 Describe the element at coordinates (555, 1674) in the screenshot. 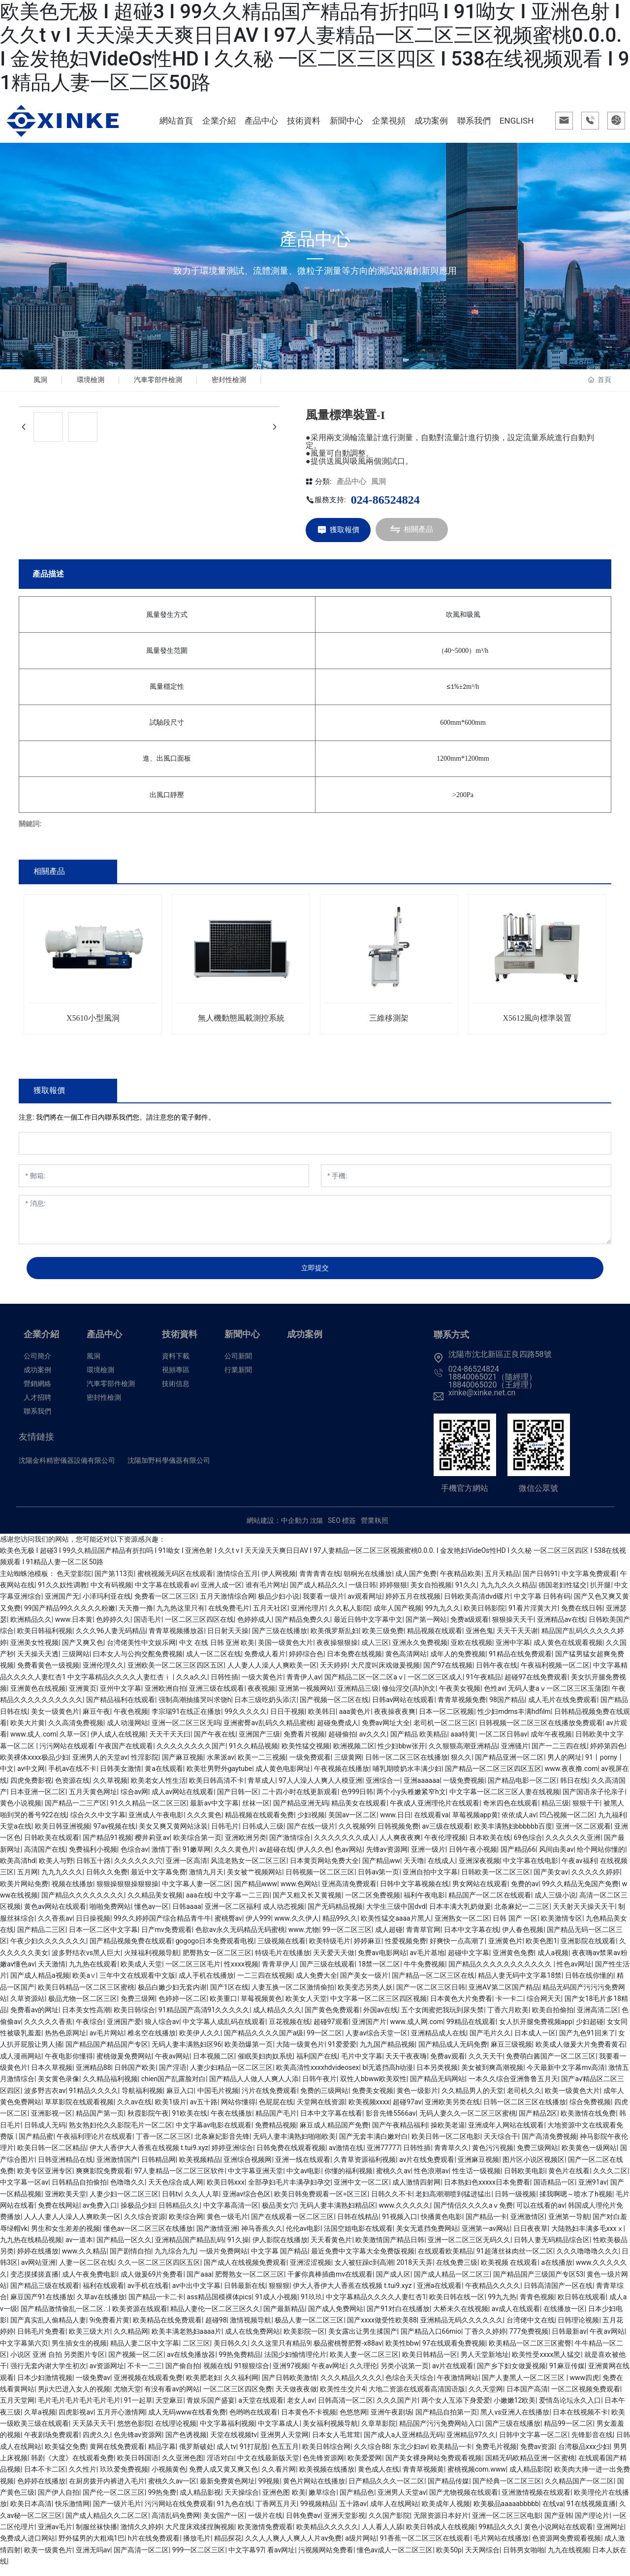

I see `午夜福利视频一区二区` at that location.